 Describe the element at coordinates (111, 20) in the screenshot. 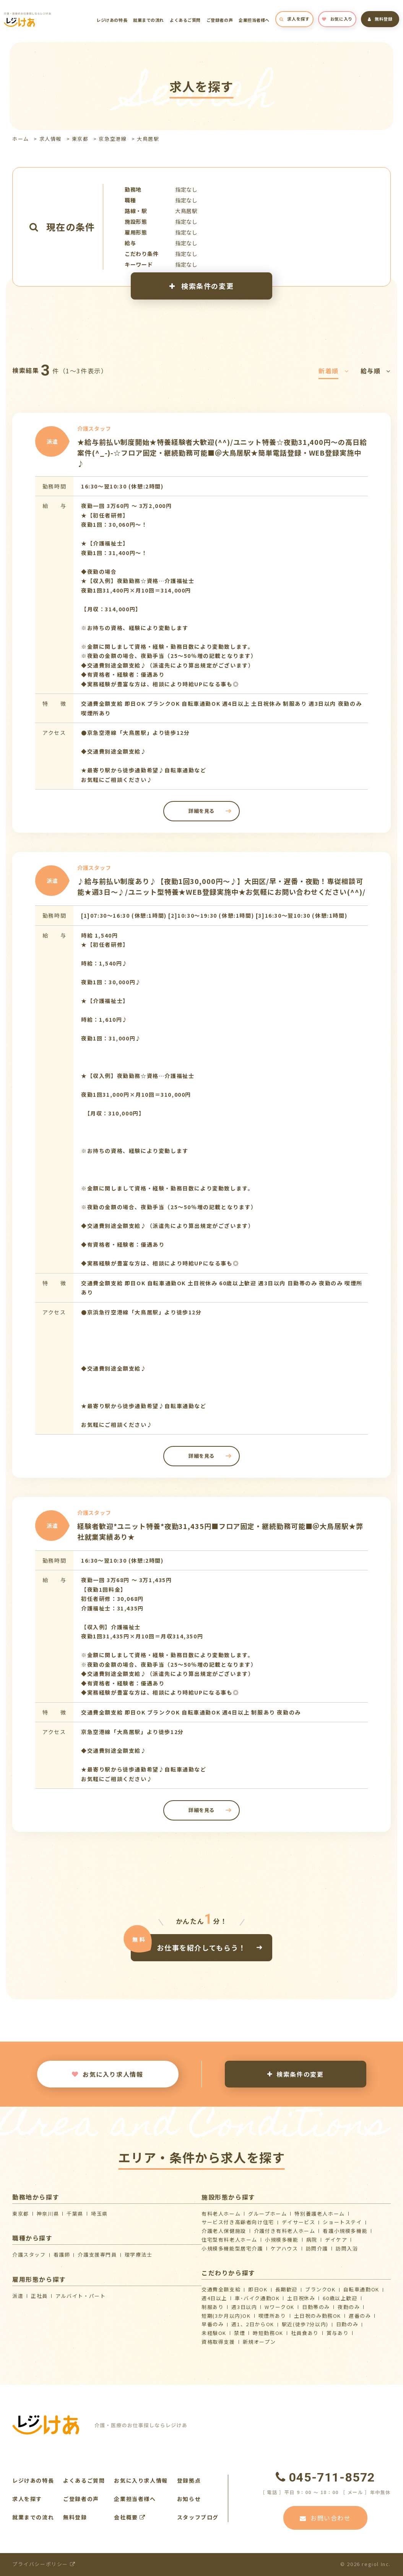

I see `レジけあの特長` at that location.